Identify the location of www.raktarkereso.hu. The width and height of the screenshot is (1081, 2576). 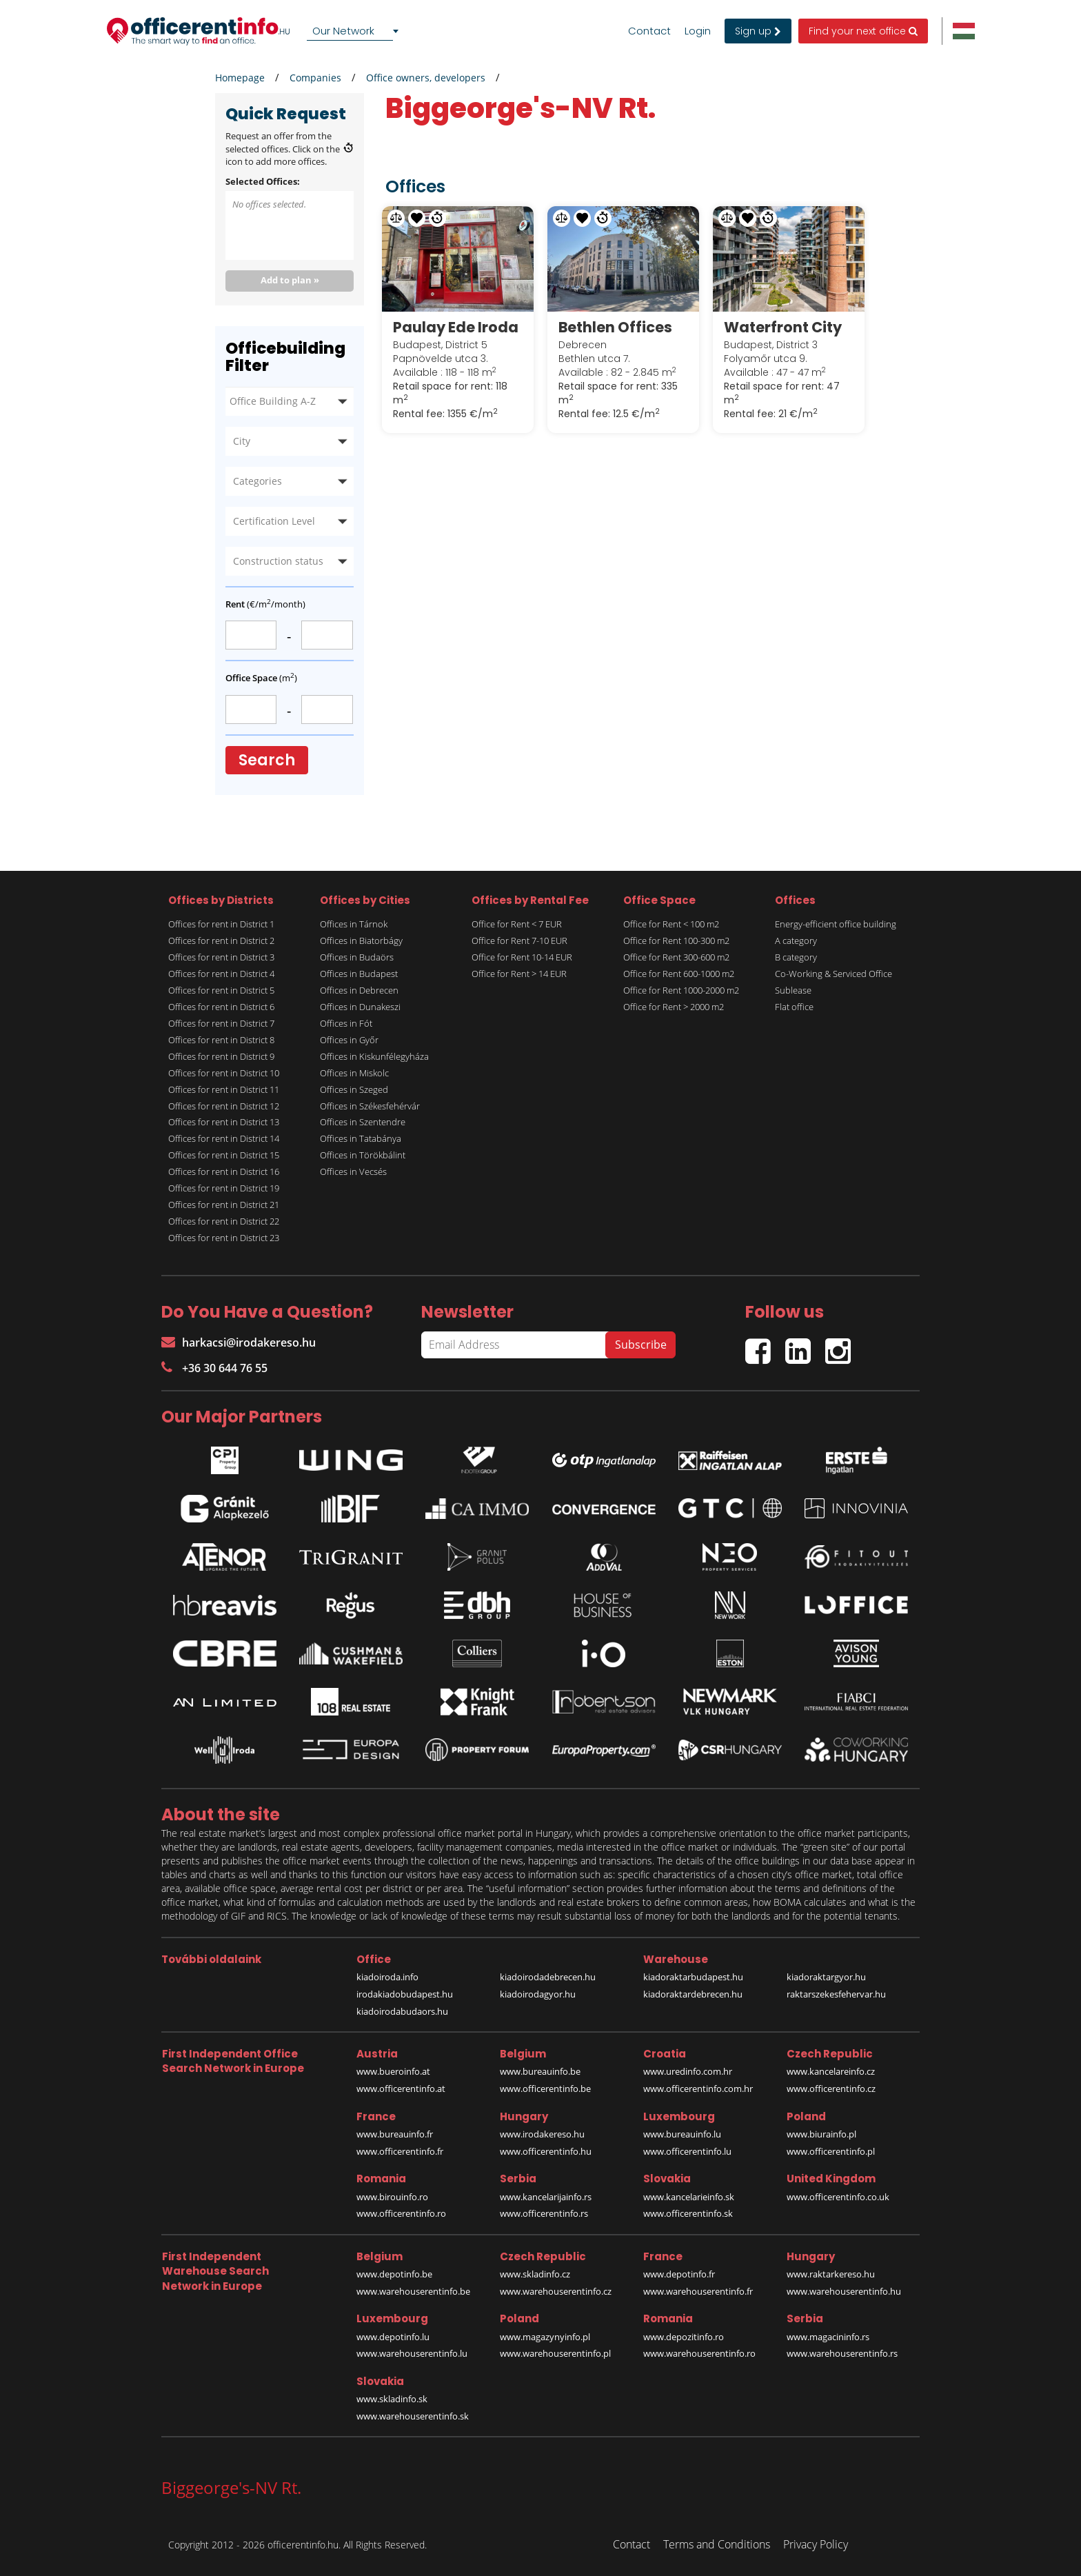
(831, 2274).